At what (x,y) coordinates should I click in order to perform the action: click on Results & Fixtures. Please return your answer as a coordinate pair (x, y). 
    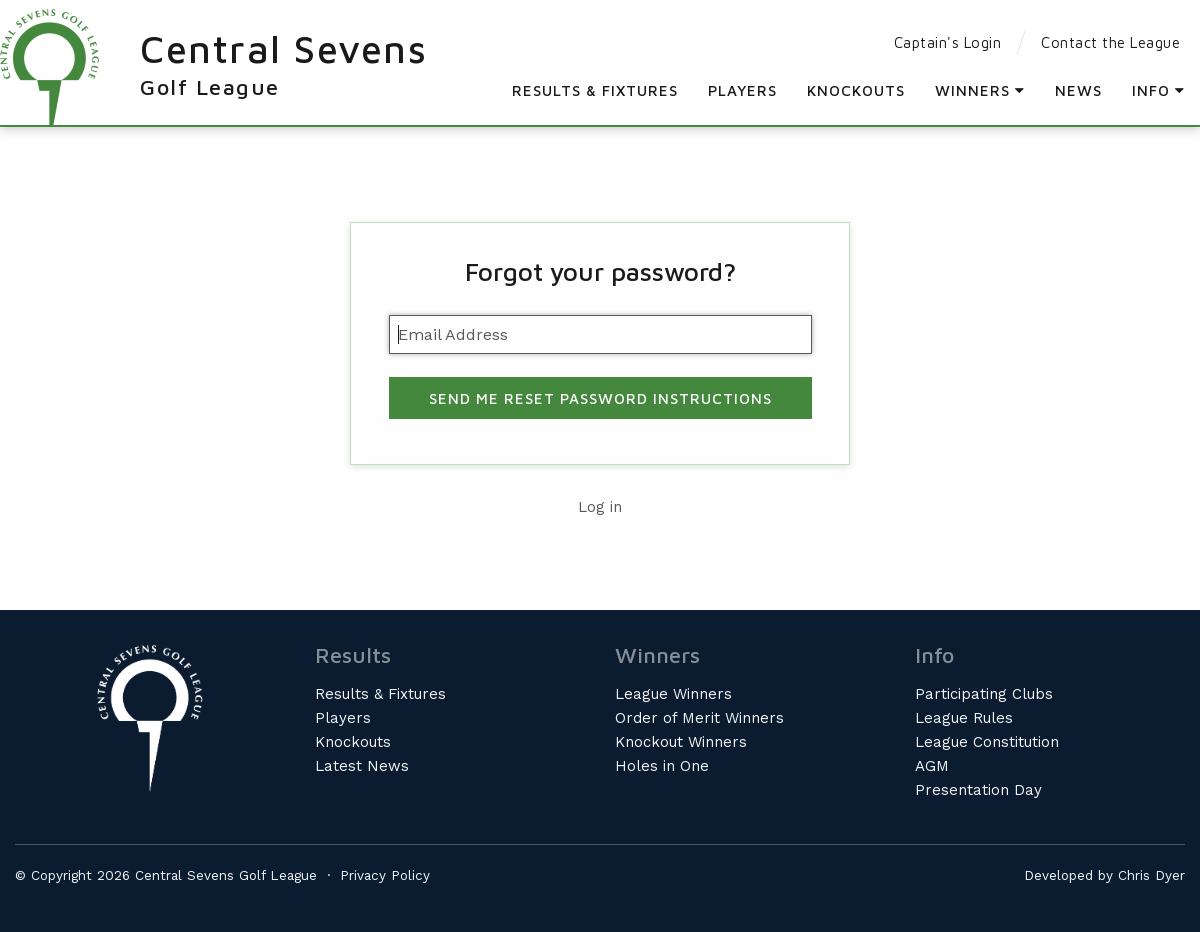
    Looking at the image, I should click on (595, 90).